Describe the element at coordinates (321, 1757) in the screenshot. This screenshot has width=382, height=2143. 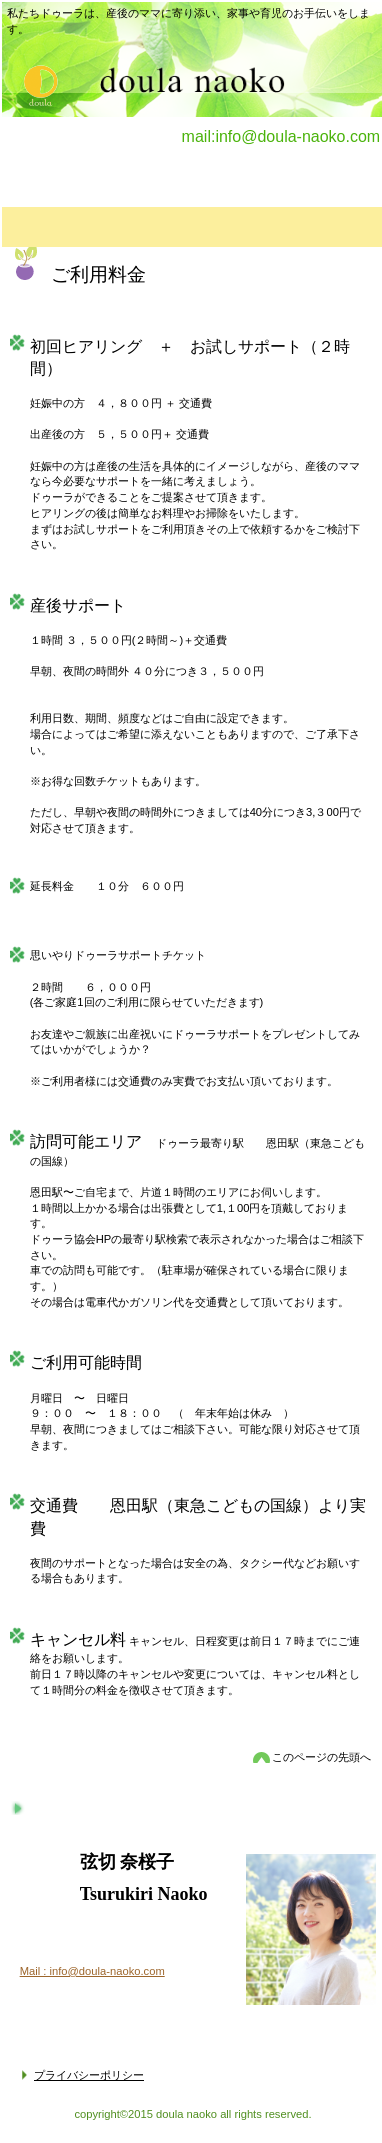
I see `このページの先頭へ` at that location.